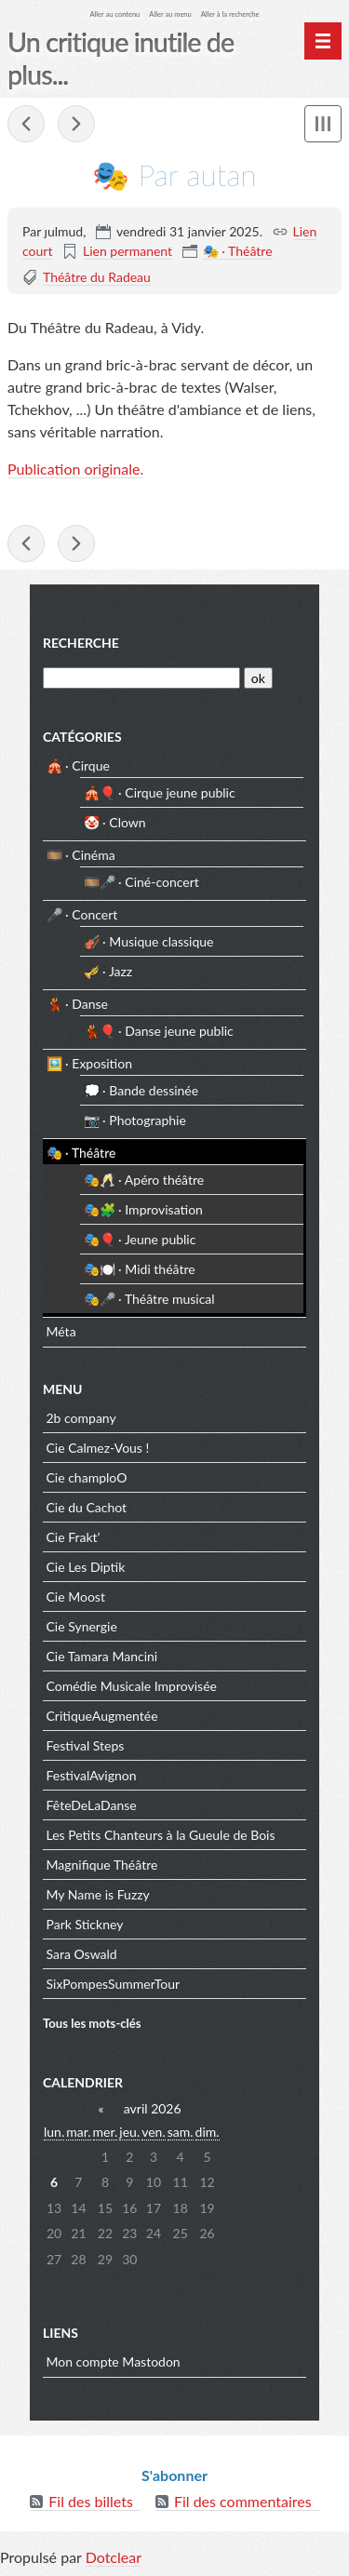 The image size is (349, 2576). Describe the element at coordinates (114, 2361) in the screenshot. I see `Mon compte Mastodon` at that location.